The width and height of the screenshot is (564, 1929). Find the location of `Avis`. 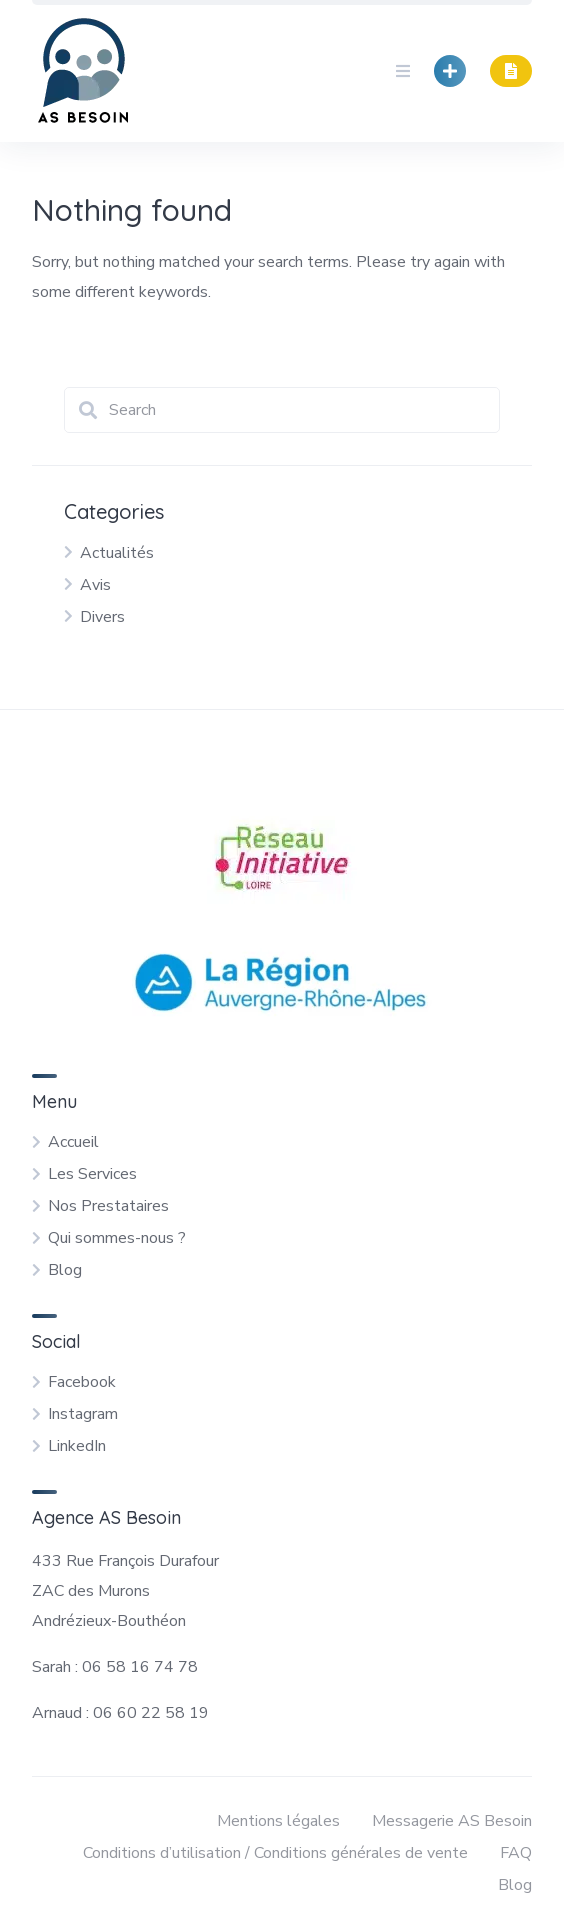

Avis is located at coordinates (95, 585).